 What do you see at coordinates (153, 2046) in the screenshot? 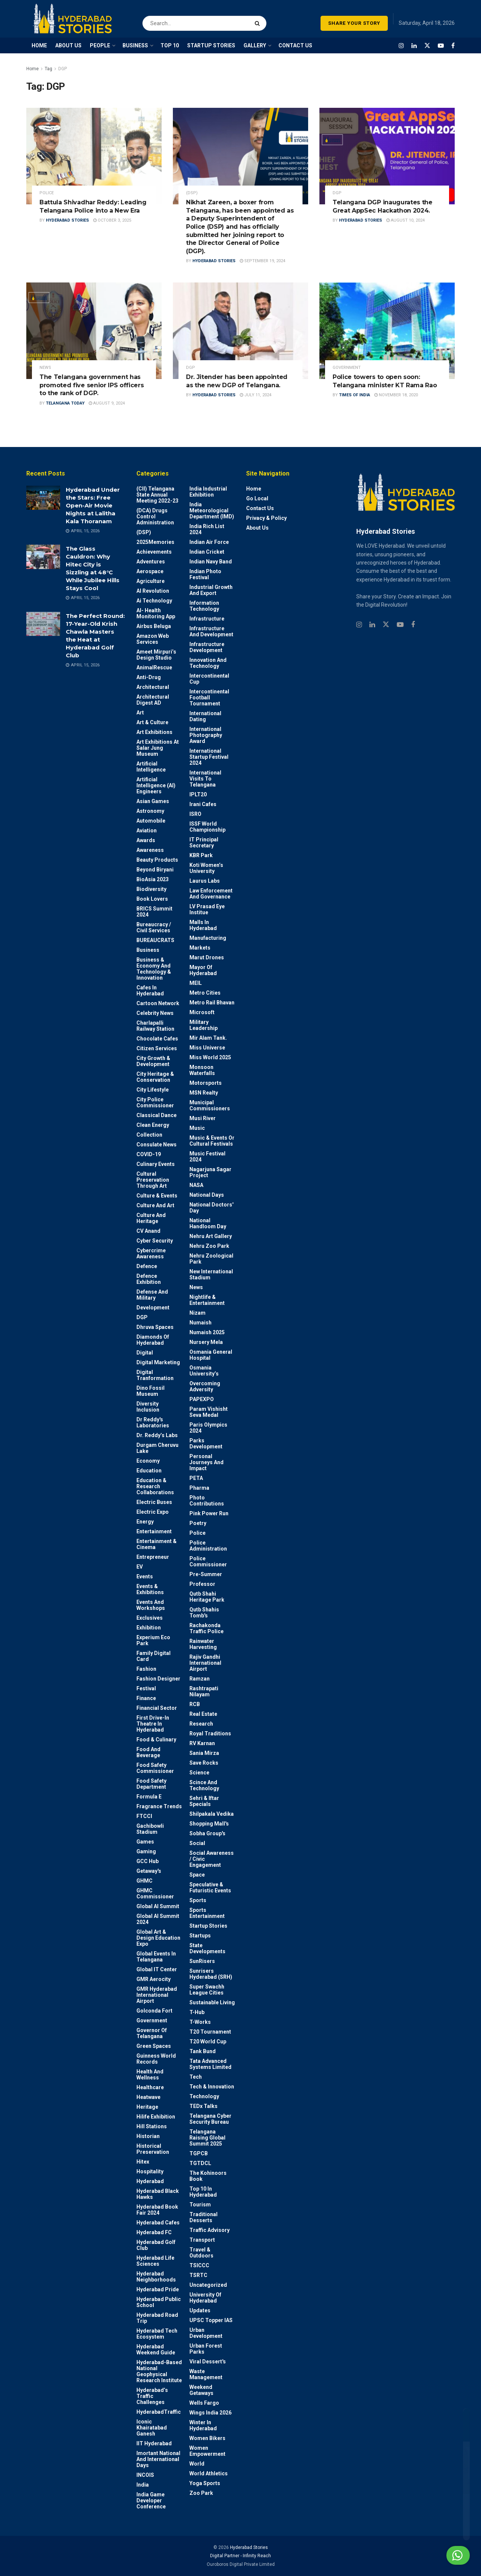
I see `Green spaces` at bounding box center [153, 2046].